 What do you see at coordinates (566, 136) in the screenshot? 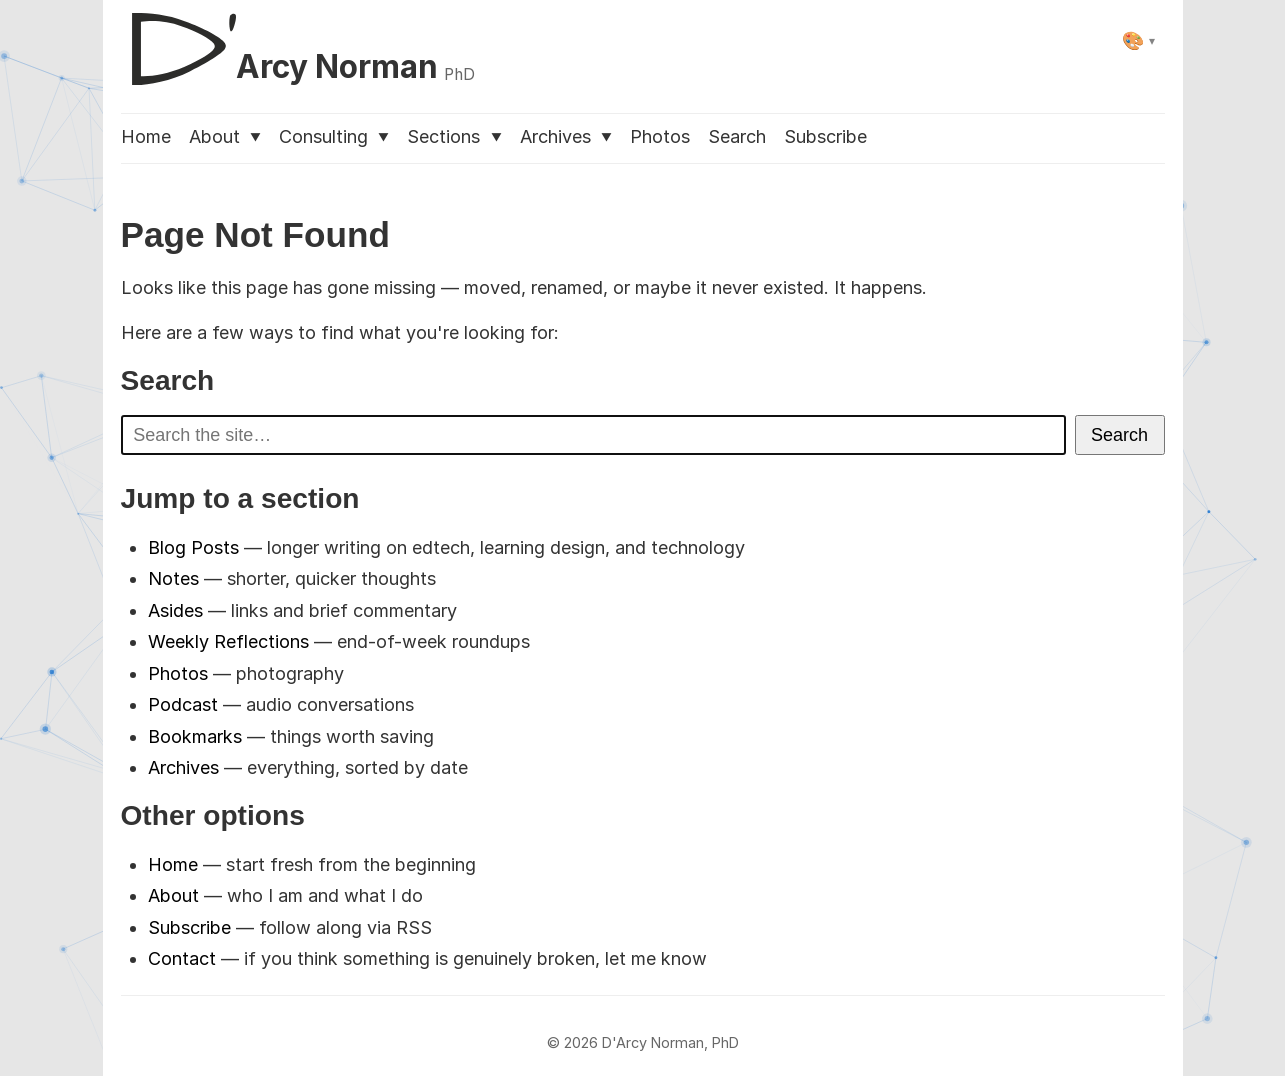
I see `Archives` at bounding box center [566, 136].